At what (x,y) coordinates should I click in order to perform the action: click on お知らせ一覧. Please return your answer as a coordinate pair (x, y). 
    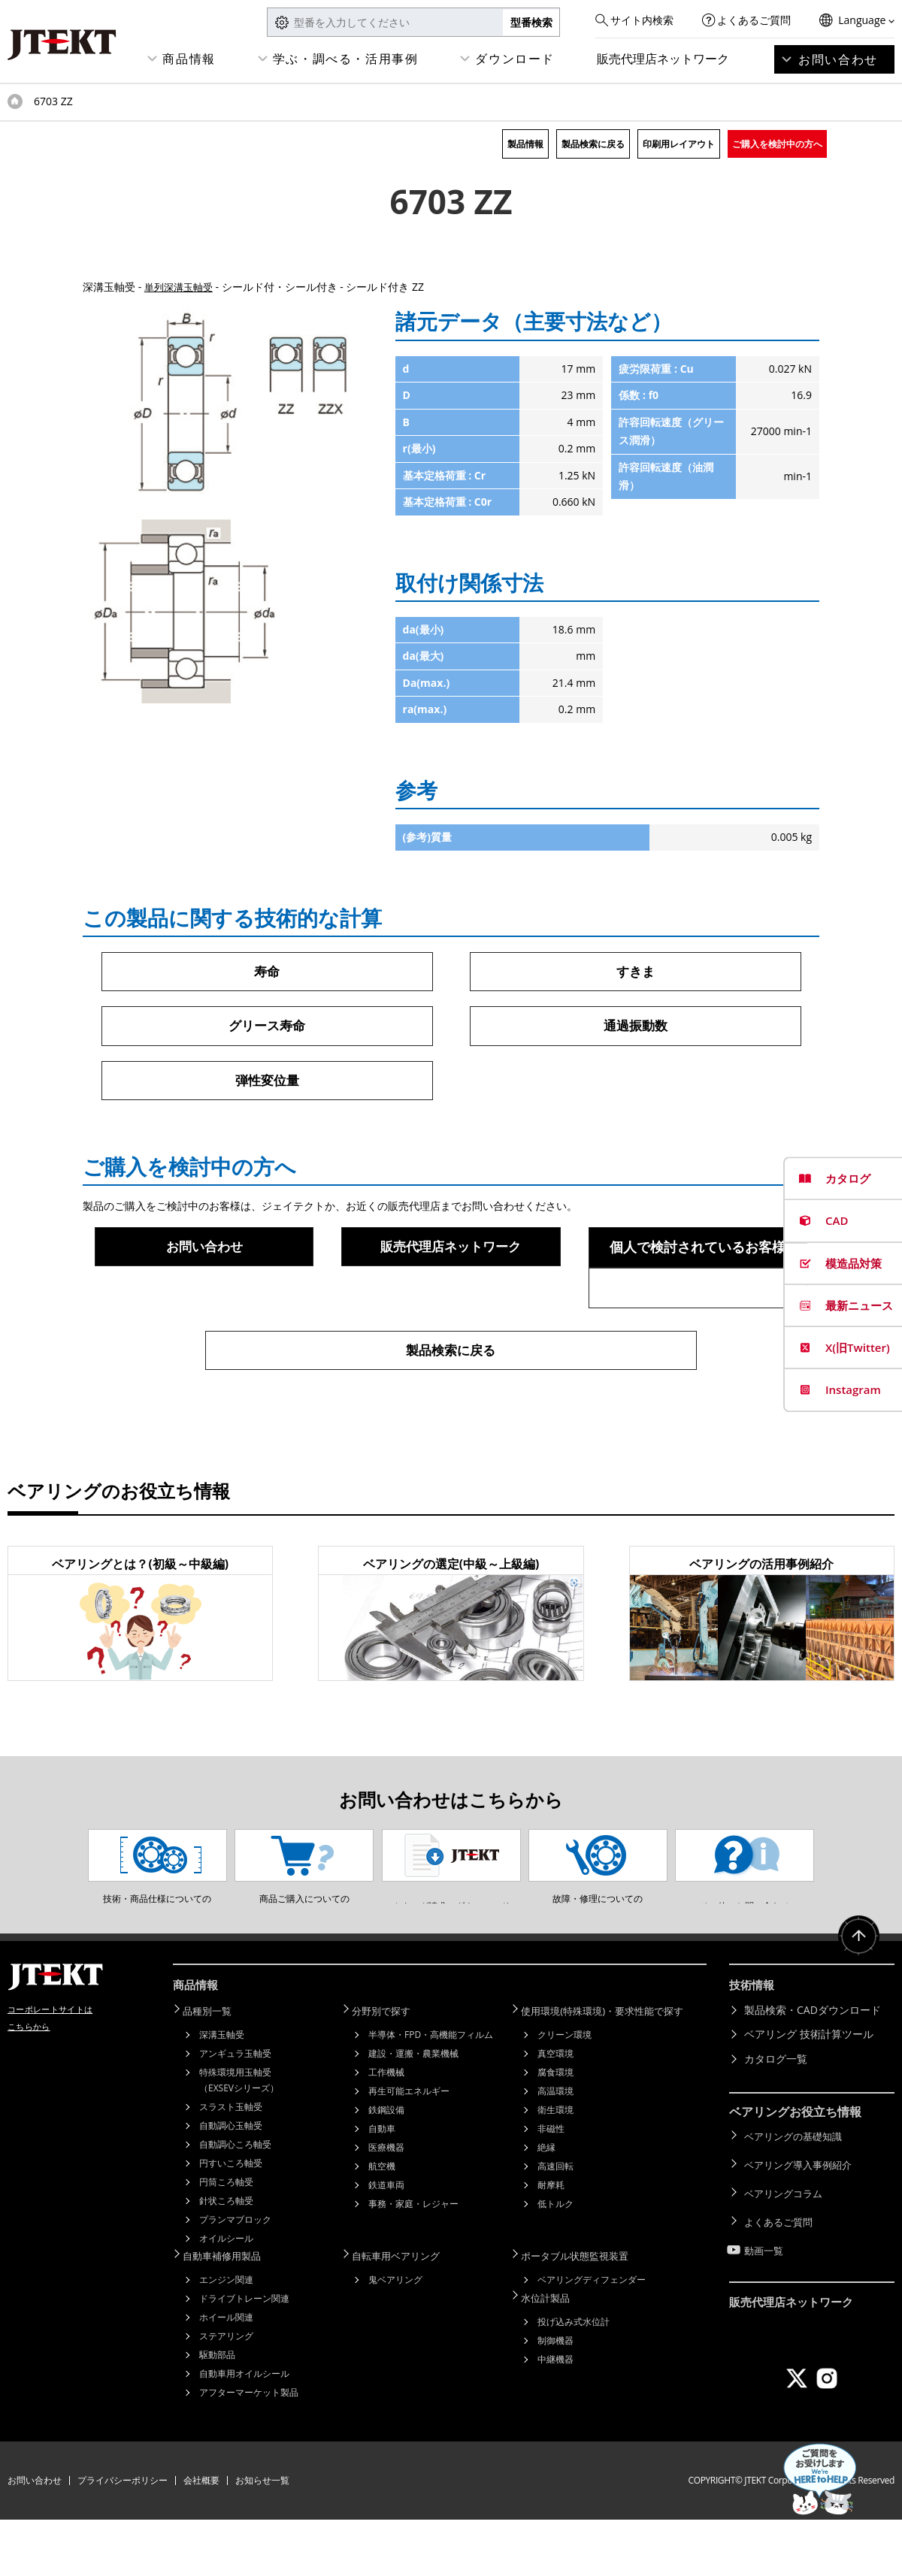
    Looking at the image, I should click on (262, 2536).